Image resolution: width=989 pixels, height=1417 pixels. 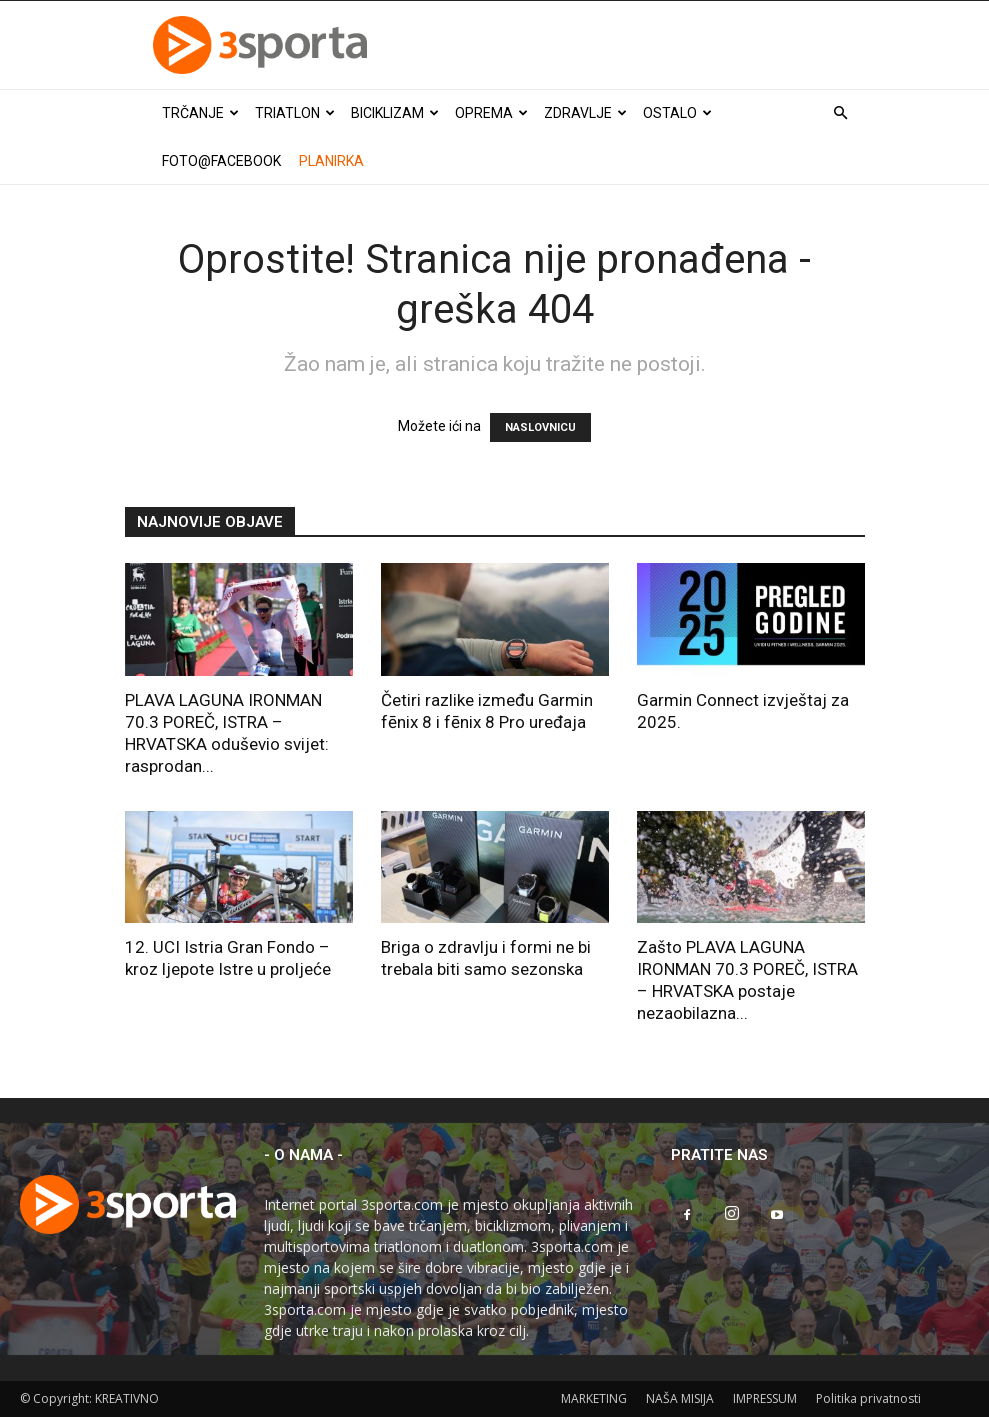 What do you see at coordinates (594, 1398) in the screenshot?
I see `MARKETING` at bounding box center [594, 1398].